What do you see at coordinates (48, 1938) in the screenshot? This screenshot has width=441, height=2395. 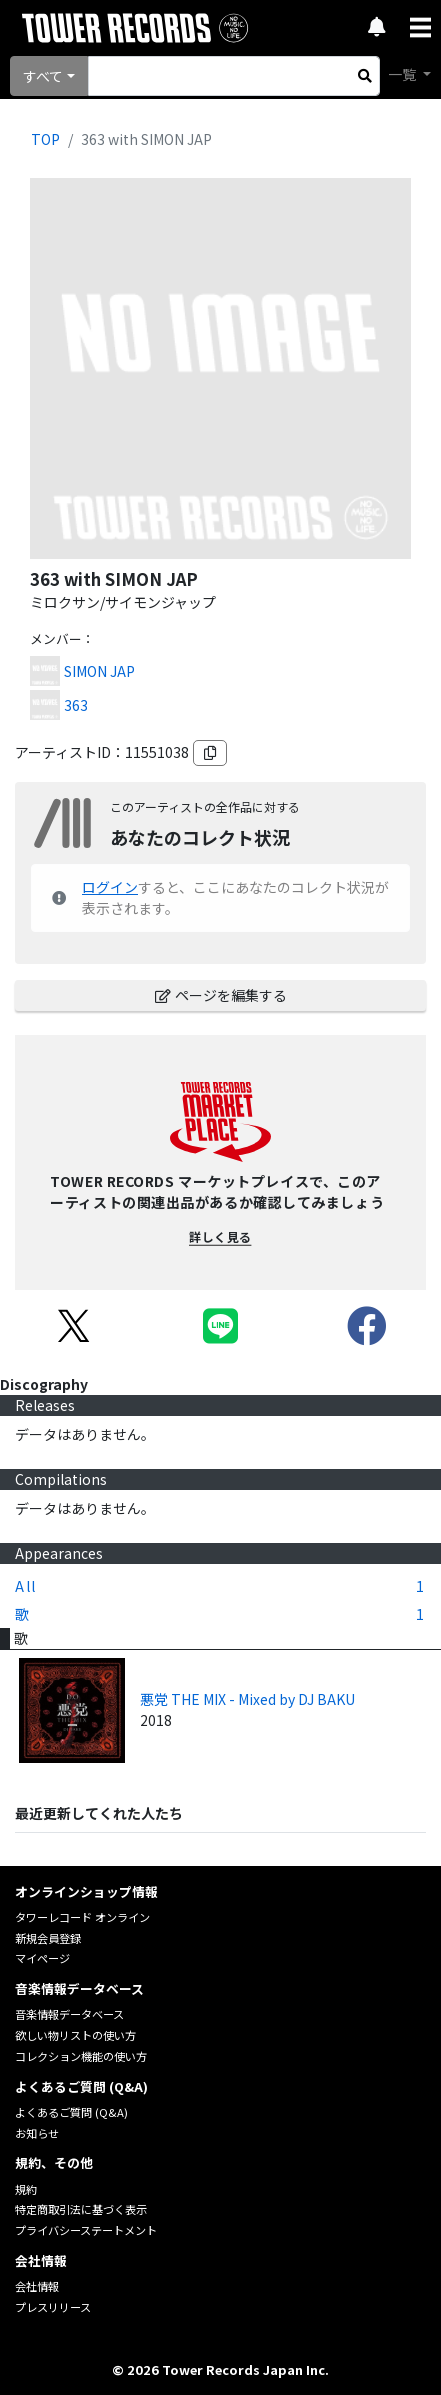 I see `新規会員登録` at bounding box center [48, 1938].